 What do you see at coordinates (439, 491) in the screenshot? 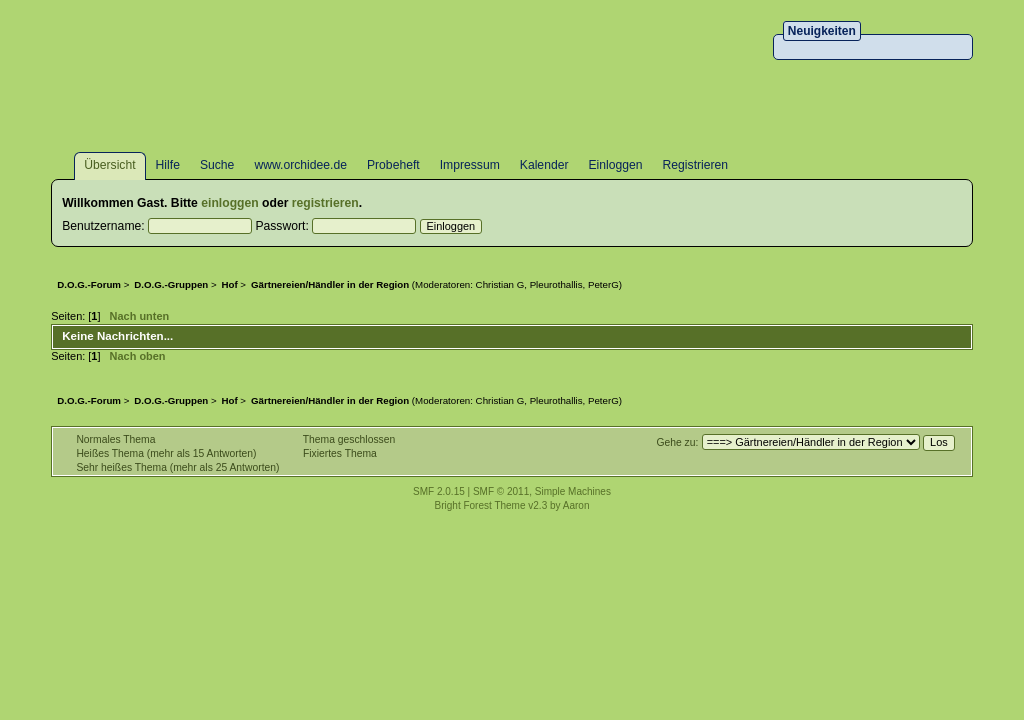
I see `SMF 2.0.15` at bounding box center [439, 491].